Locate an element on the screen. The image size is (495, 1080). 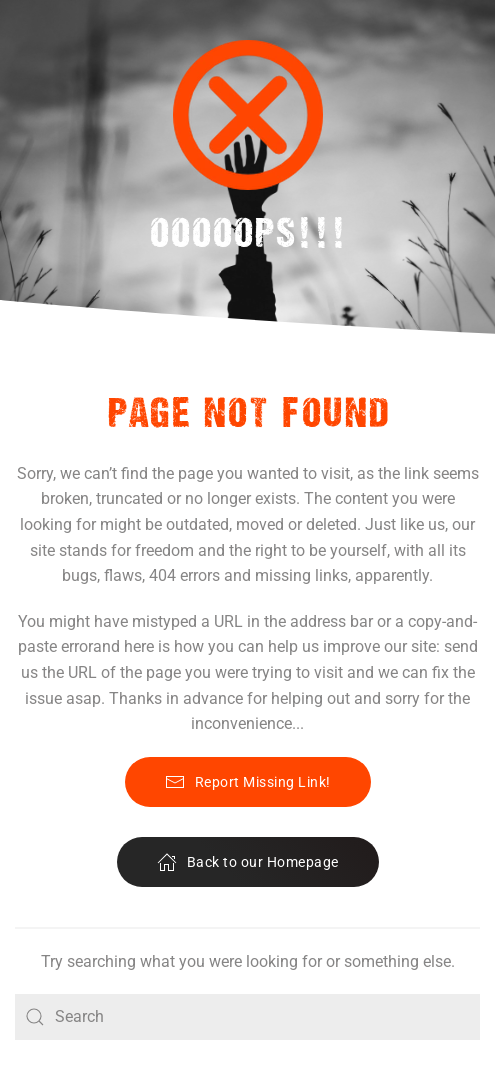
Back to our Homepage is located at coordinates (248, 862).